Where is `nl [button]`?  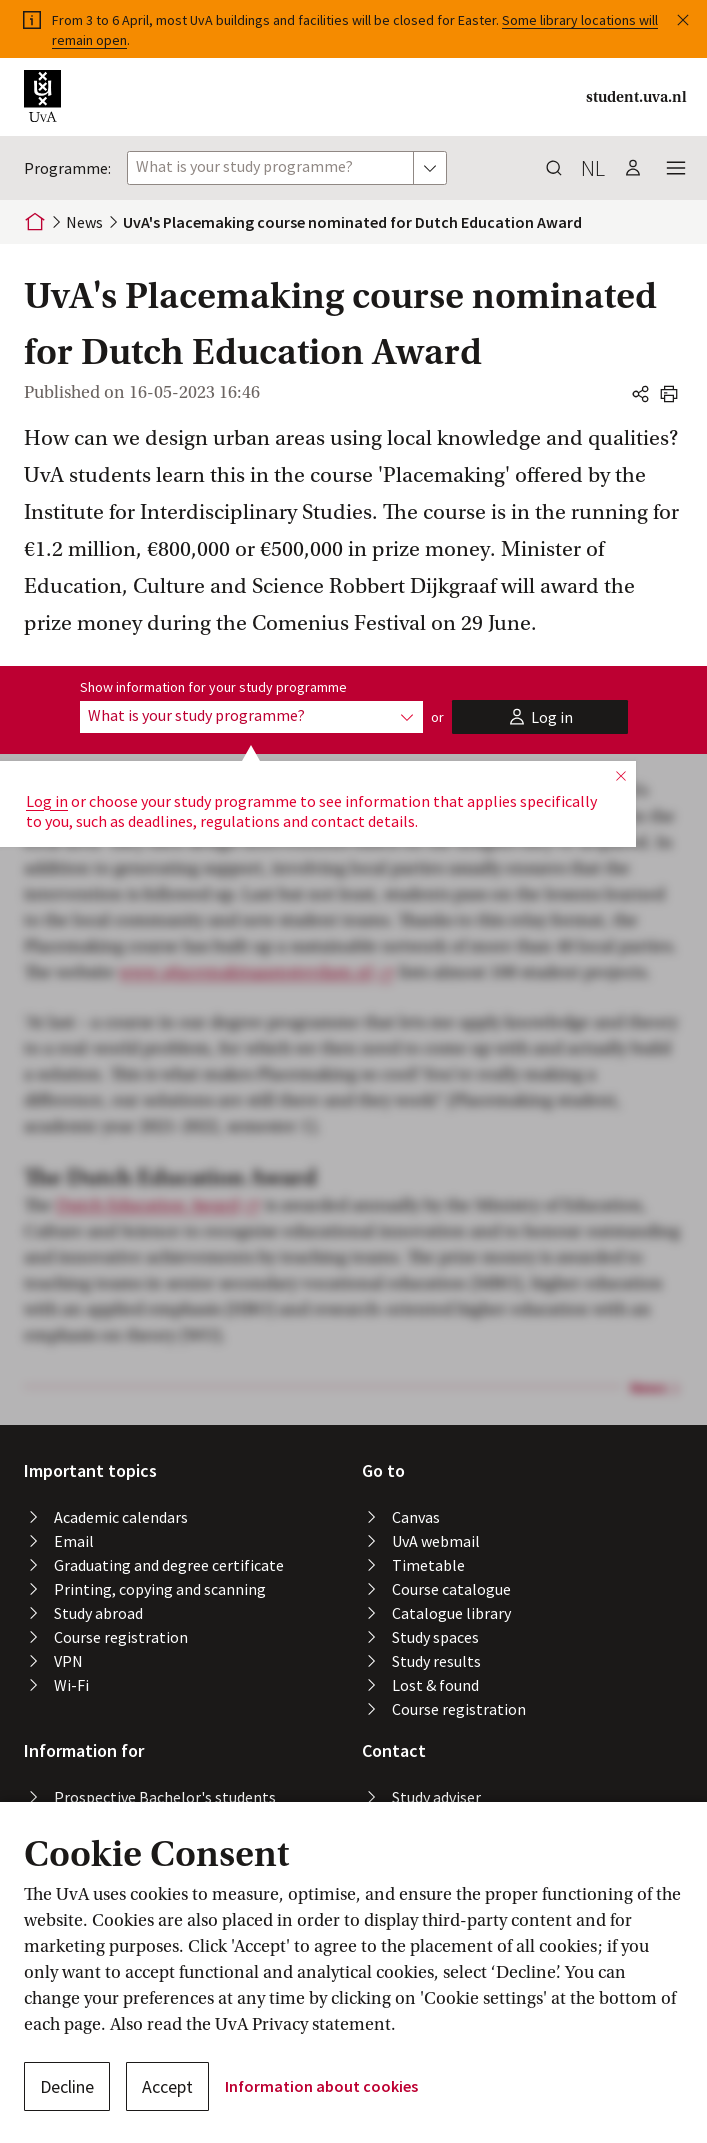 nl [button] is located at coordinates (593, 168).